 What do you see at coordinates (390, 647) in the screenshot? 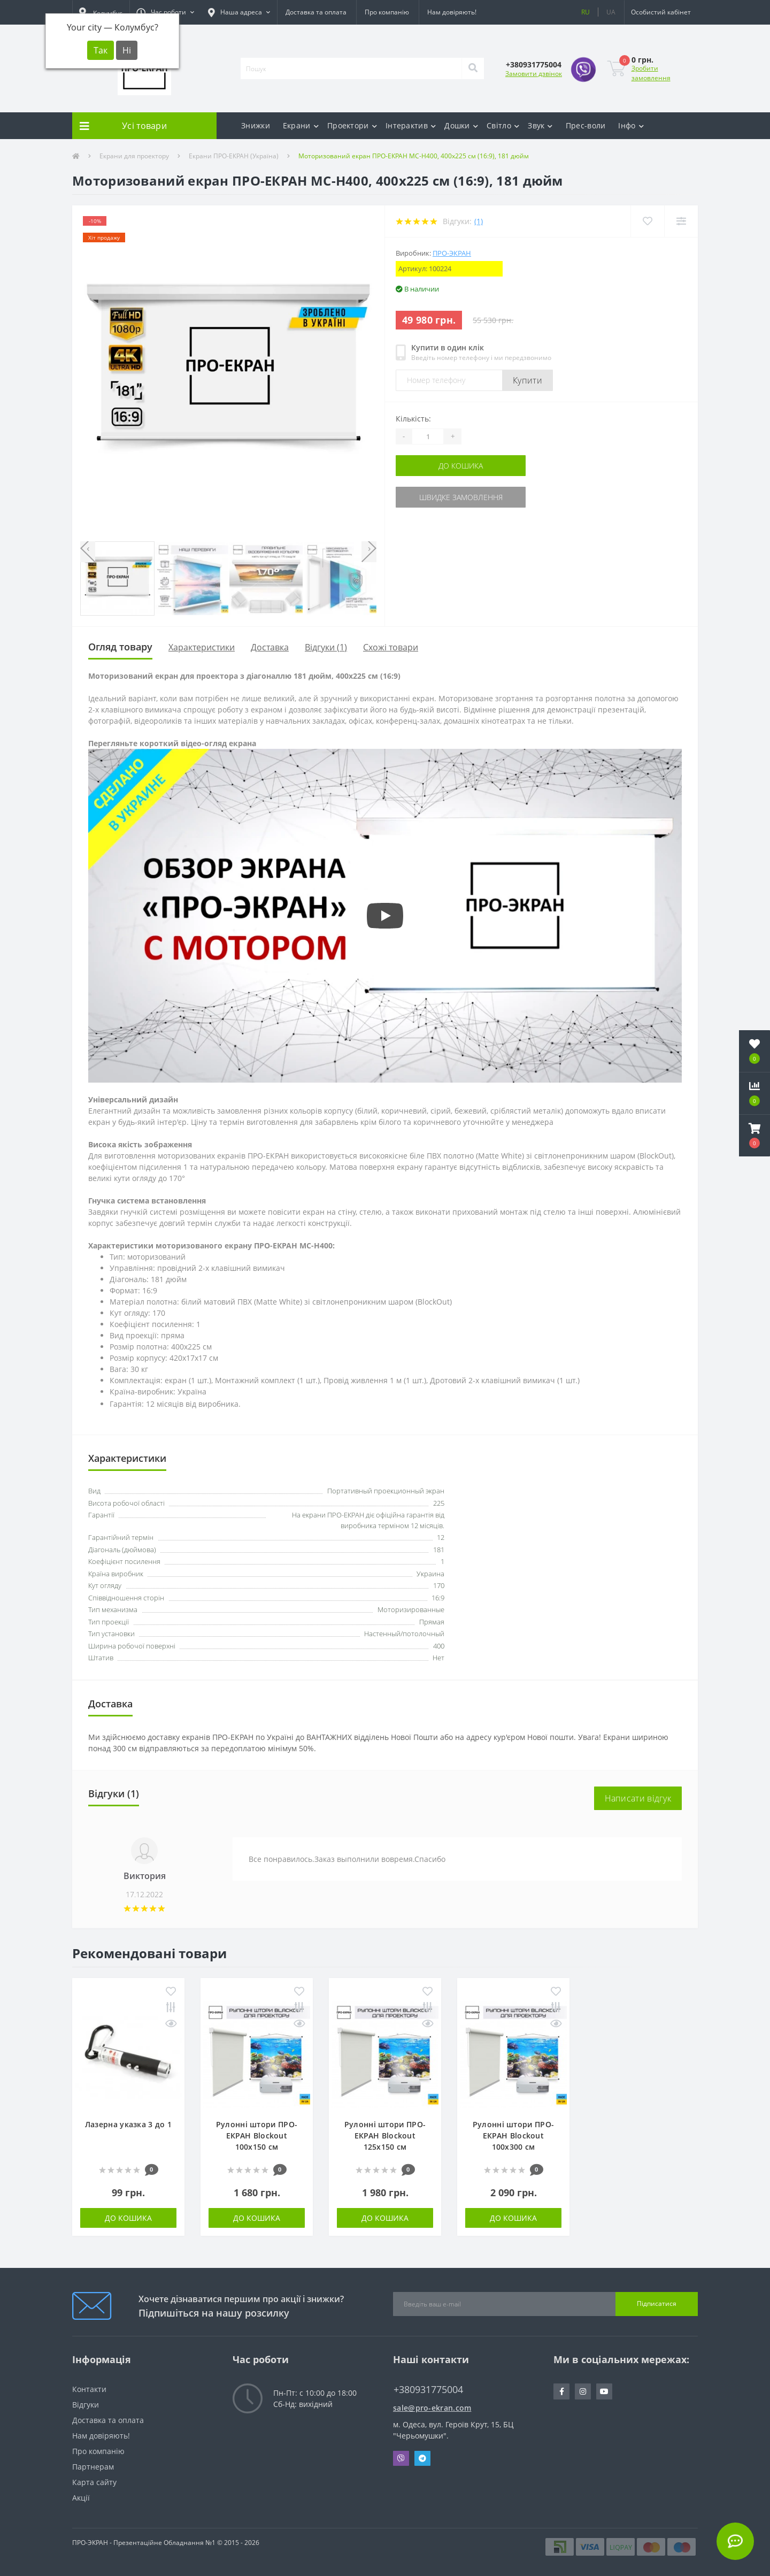
I see `Схожі товари` at bounding box center [390, 647].